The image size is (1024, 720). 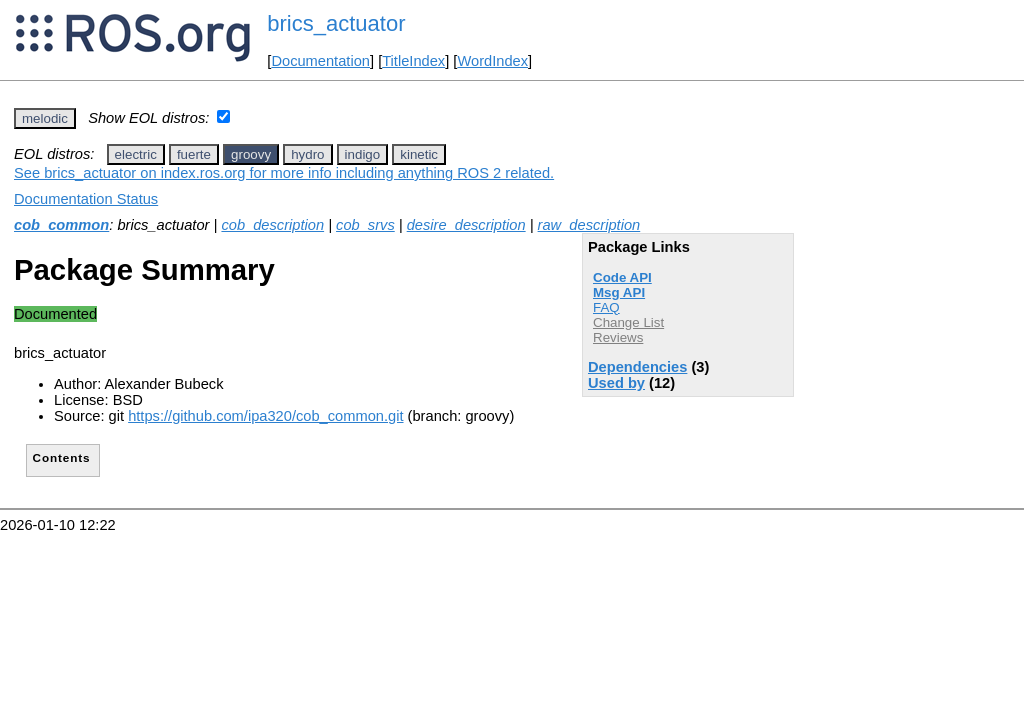 I want to click on https://github.com/ipa320/cob_common.git, so click(x=265, y=416).